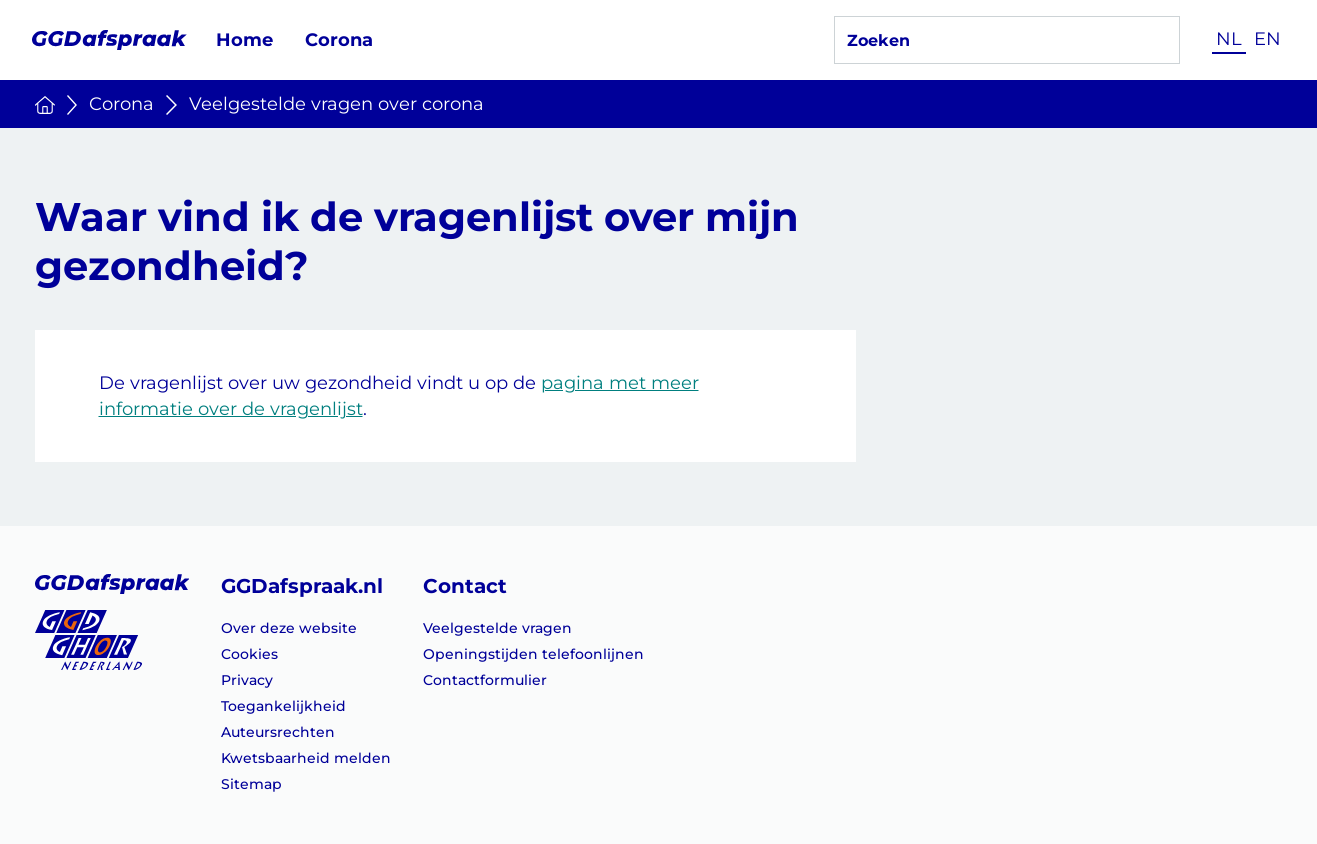 Image resolution: width=1317 pixels, height=844 pixels. I want to click on Cookies, so click(249, 654).